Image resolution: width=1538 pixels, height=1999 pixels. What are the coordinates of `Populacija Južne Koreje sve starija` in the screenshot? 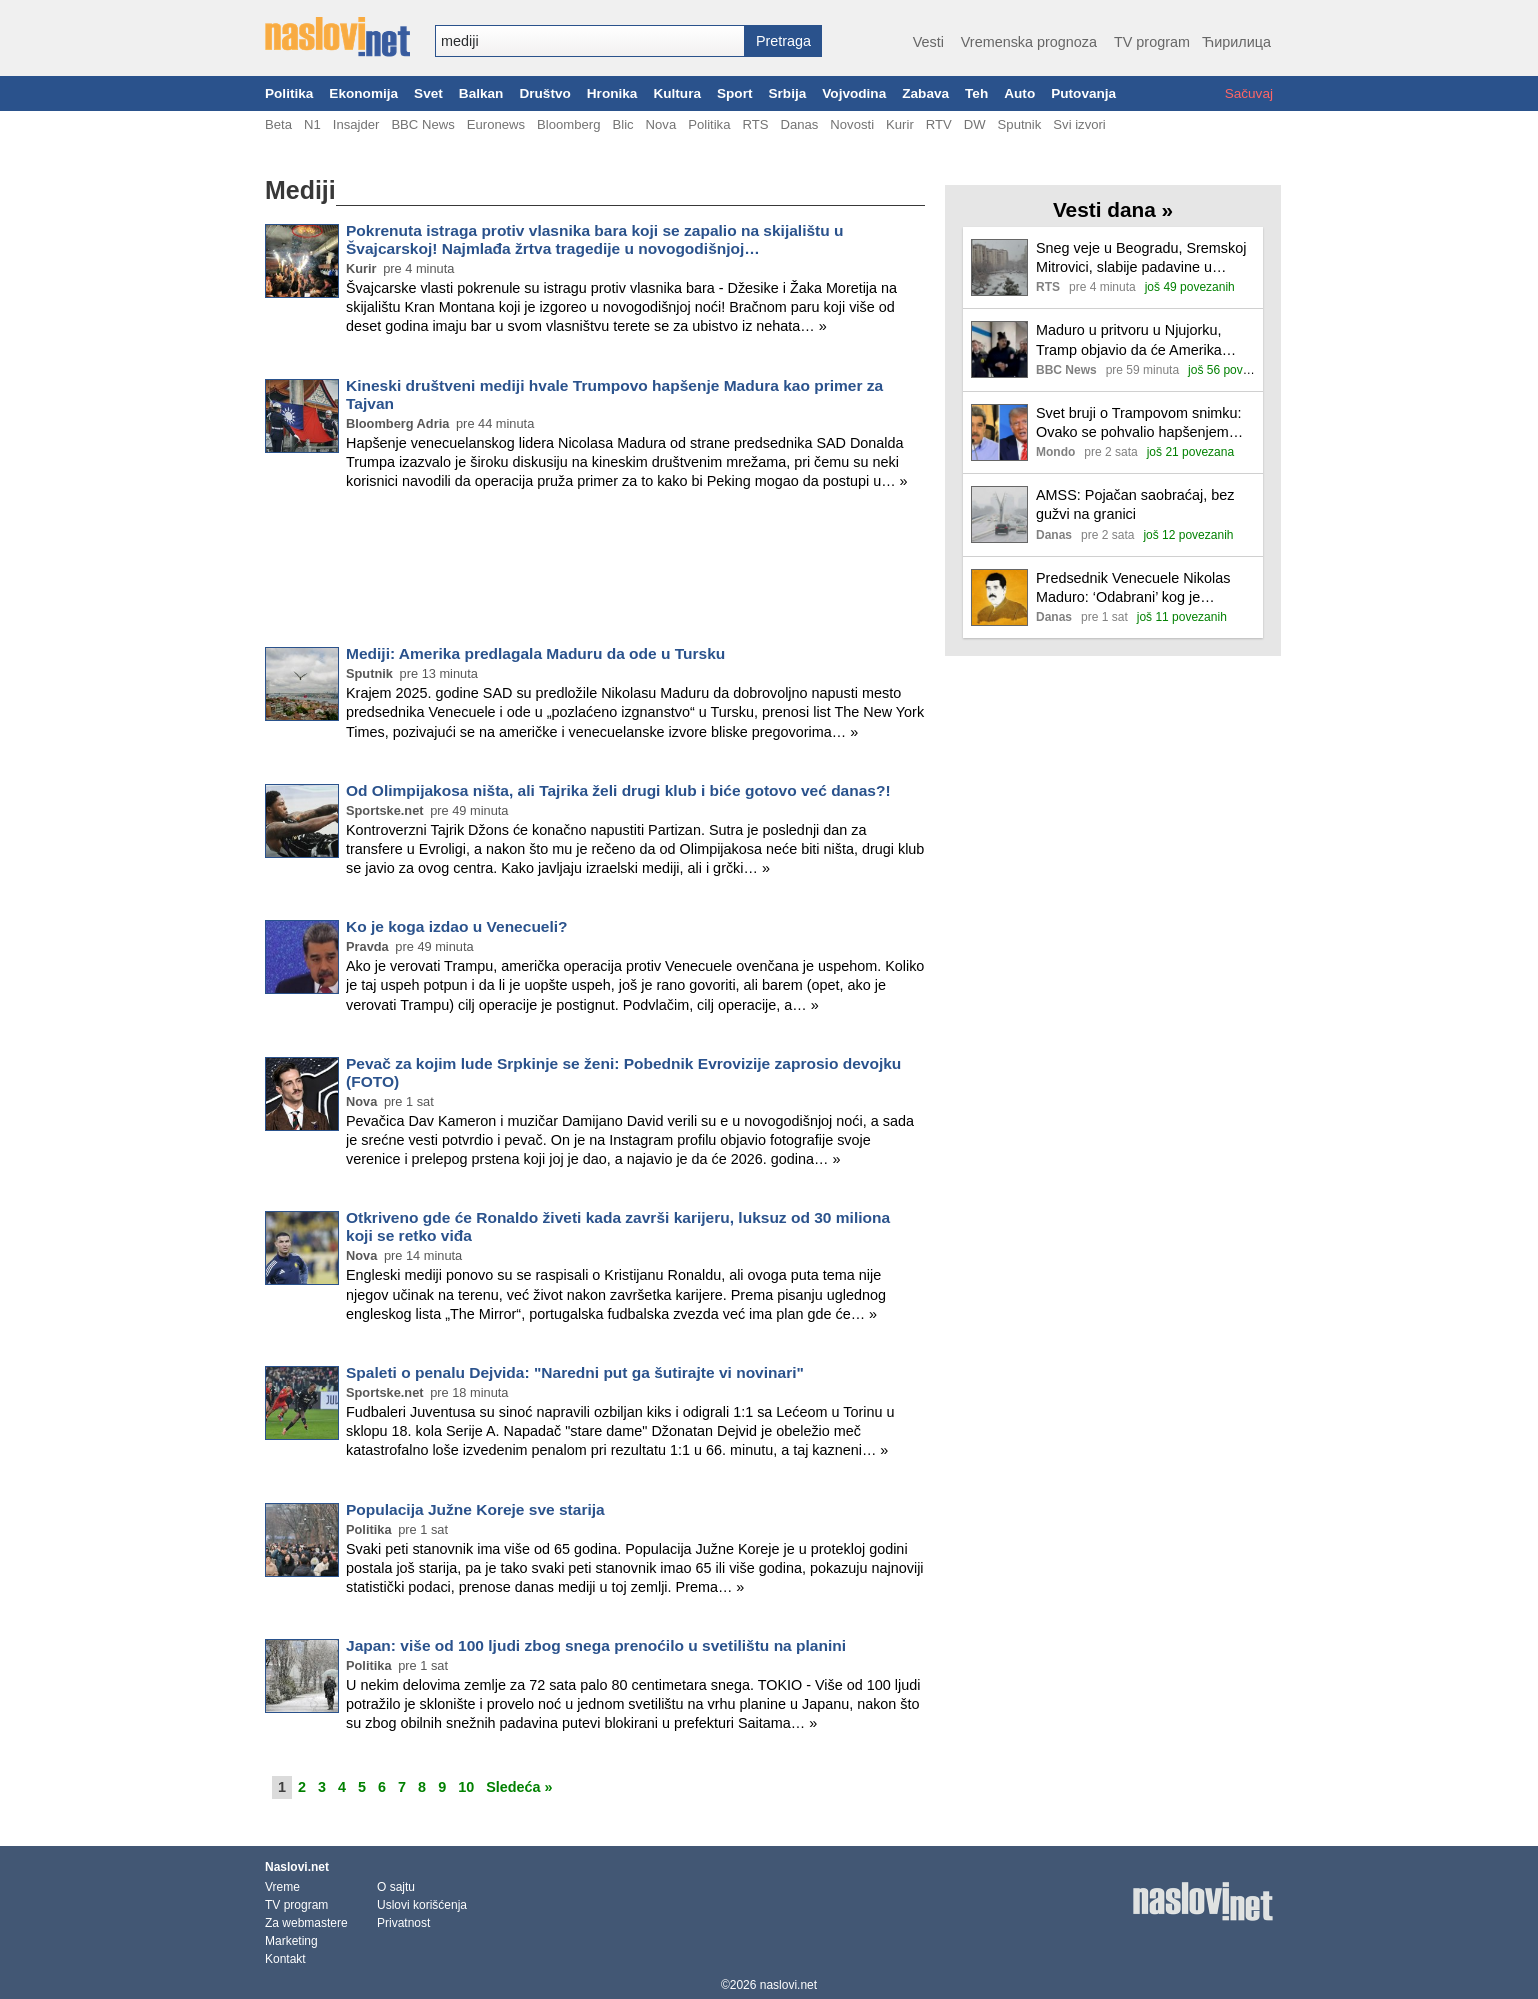 It's located at (475, 1509).